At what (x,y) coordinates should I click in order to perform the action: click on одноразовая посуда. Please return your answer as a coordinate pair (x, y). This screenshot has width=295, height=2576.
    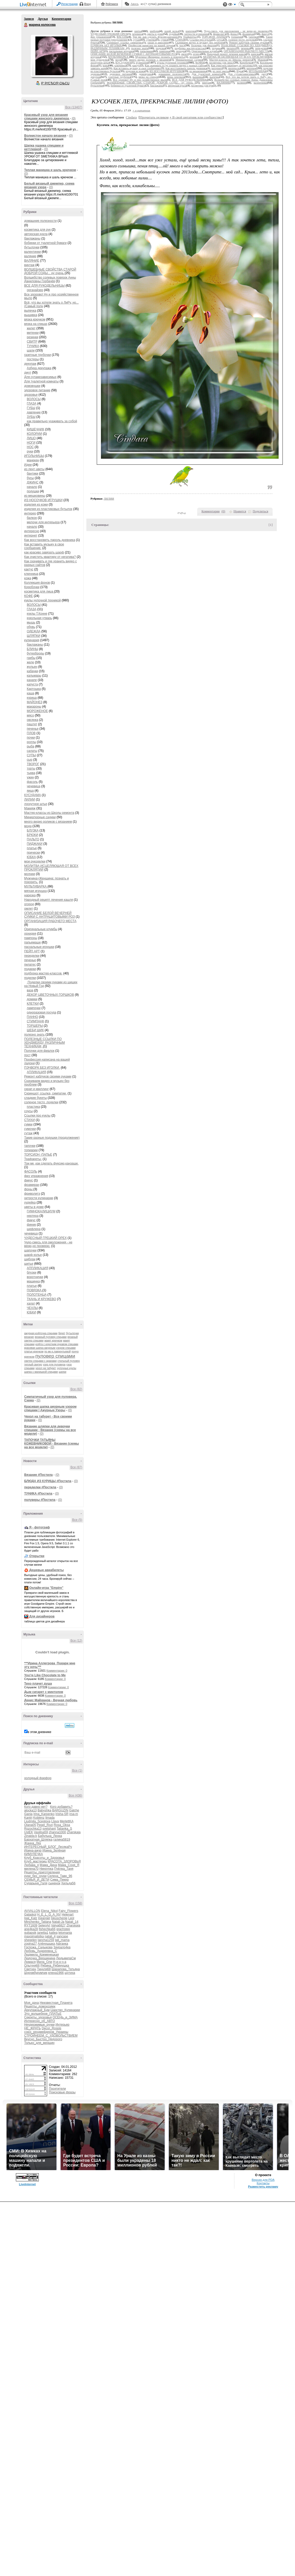
    Looking at the image, I should click on (41, 1012).